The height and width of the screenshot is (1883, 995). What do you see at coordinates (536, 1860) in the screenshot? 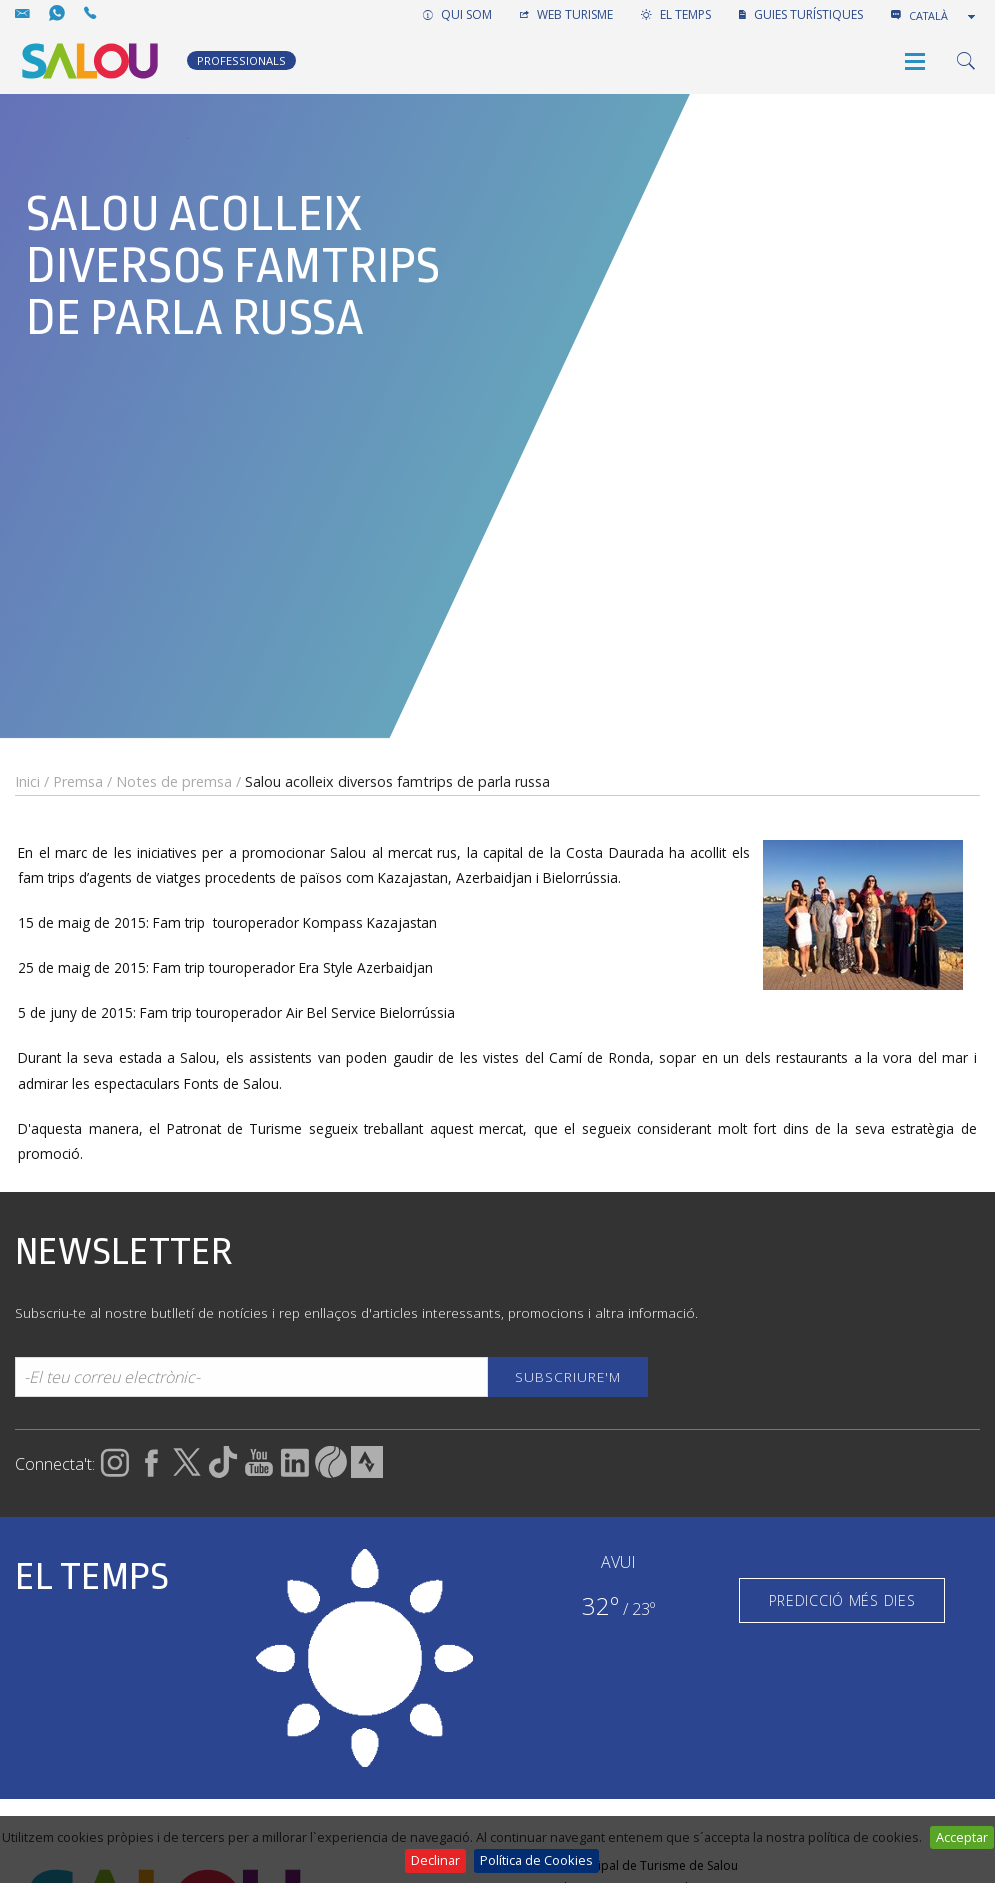
I see `Política de Cookies` at bounding box center [536, 1860].